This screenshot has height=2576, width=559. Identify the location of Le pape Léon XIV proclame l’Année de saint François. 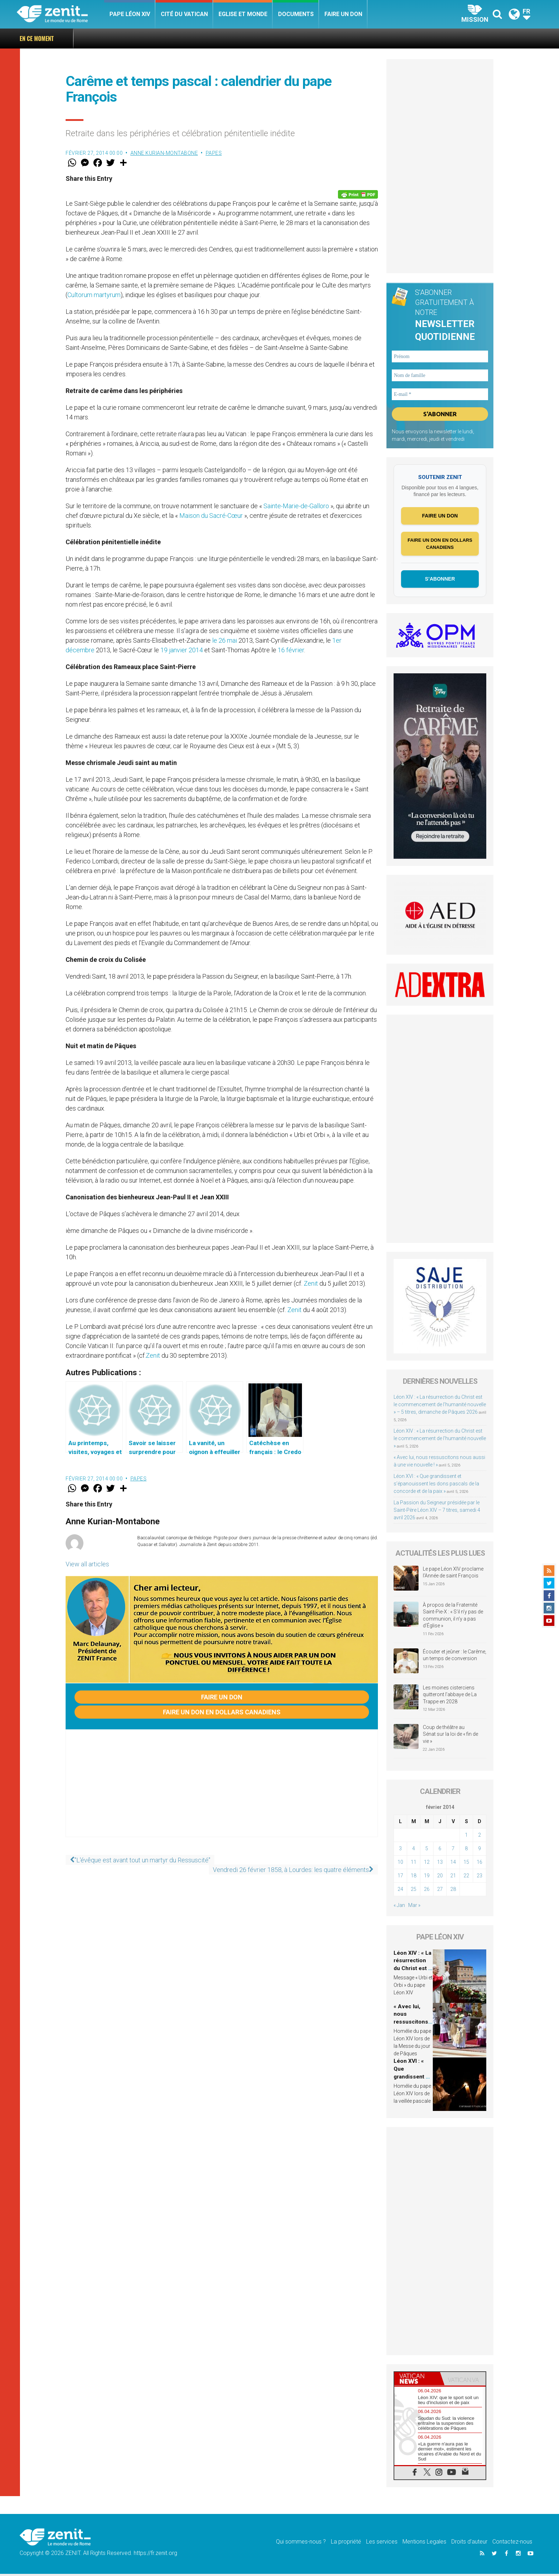
(453, 1574).